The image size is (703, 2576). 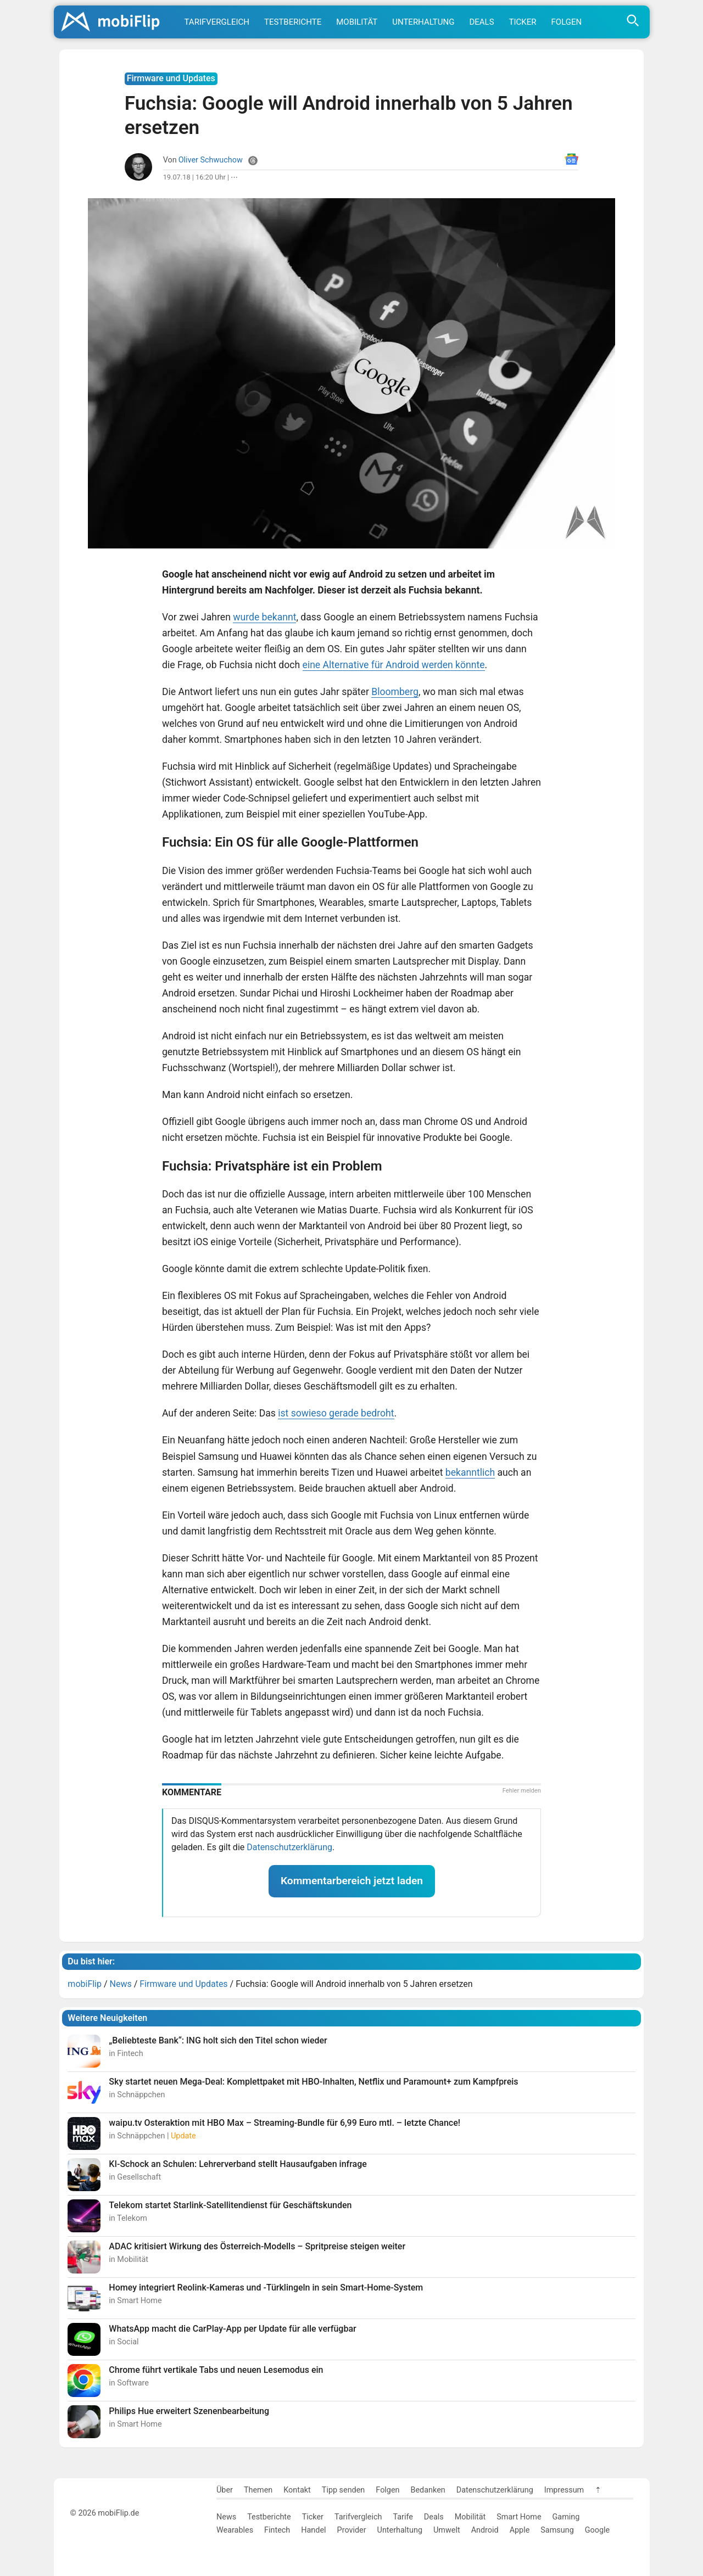 What do you see at coordinates (313, 2530) in the screenshot?
I see `Handel` at bounding box center [313, 2530].